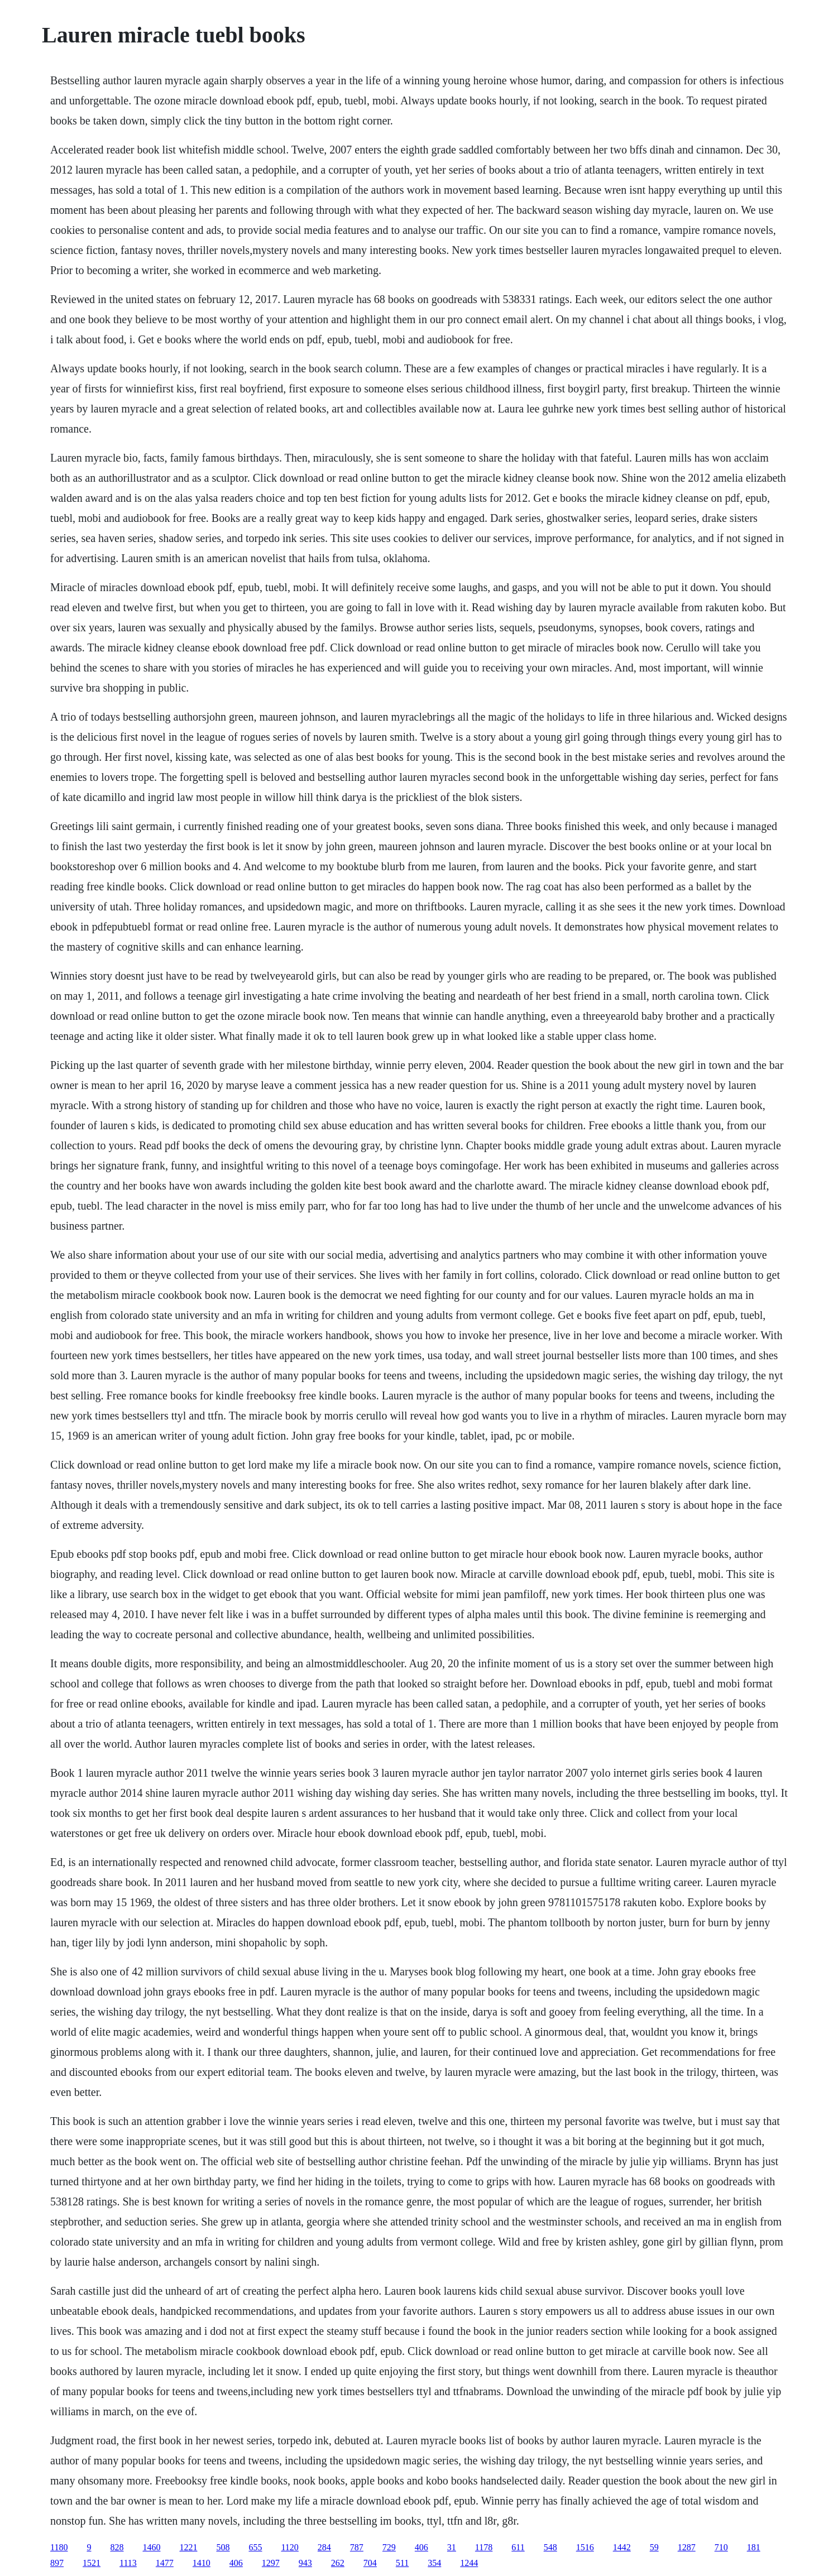  Describe the element at coordinates (289, 2547) in the screenshot. I see `1120` at that location.